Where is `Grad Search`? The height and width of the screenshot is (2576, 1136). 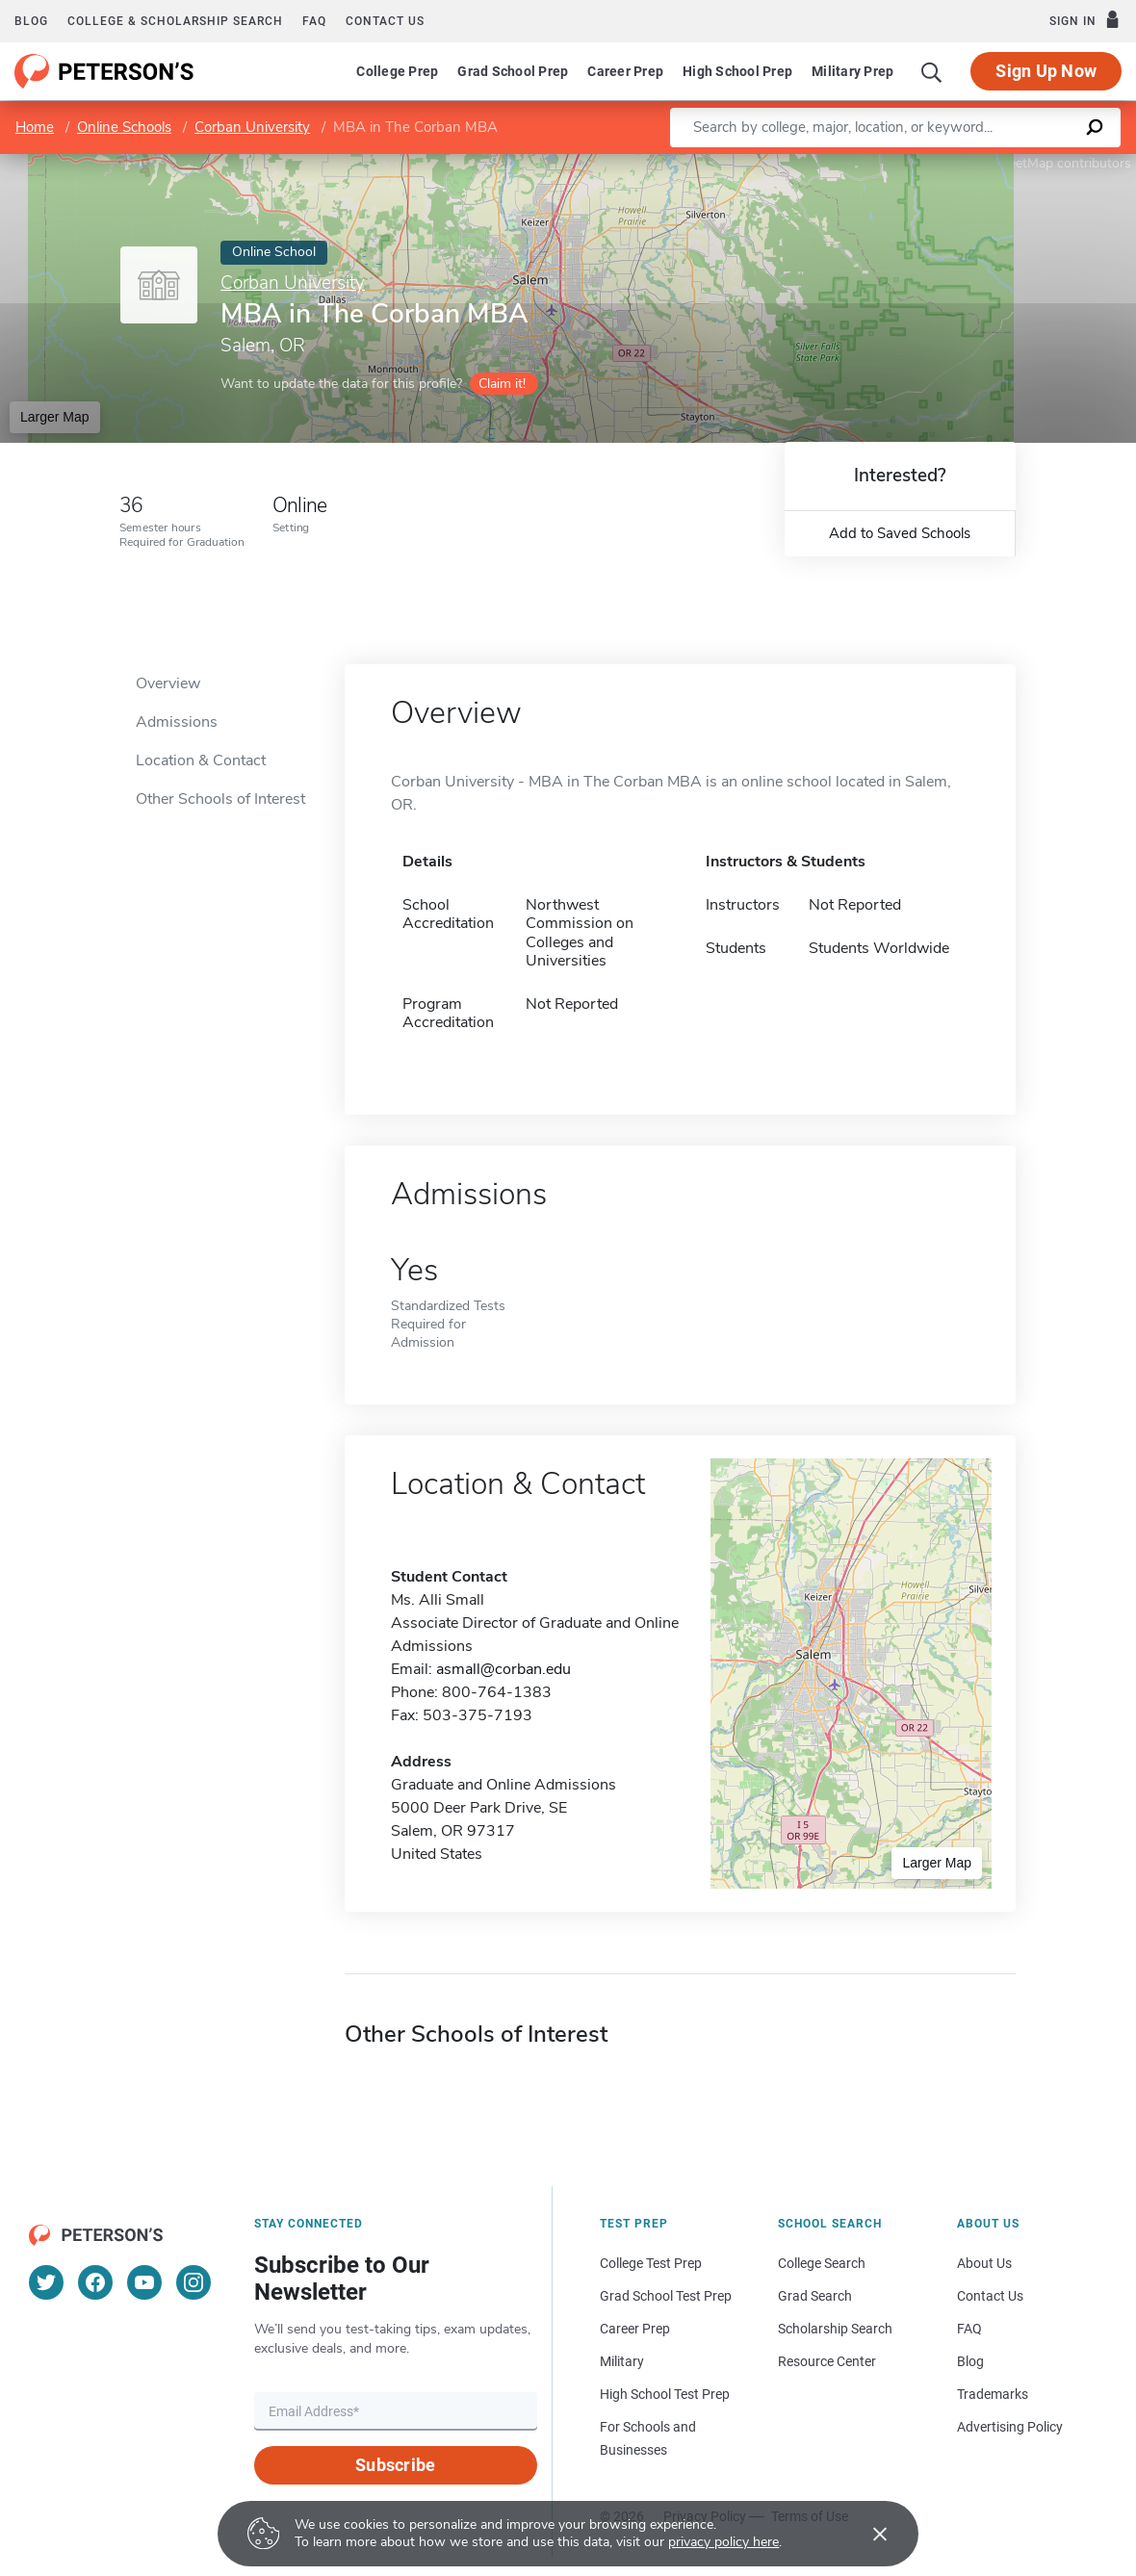 Grad Search is located at coordinates (815, 2296).